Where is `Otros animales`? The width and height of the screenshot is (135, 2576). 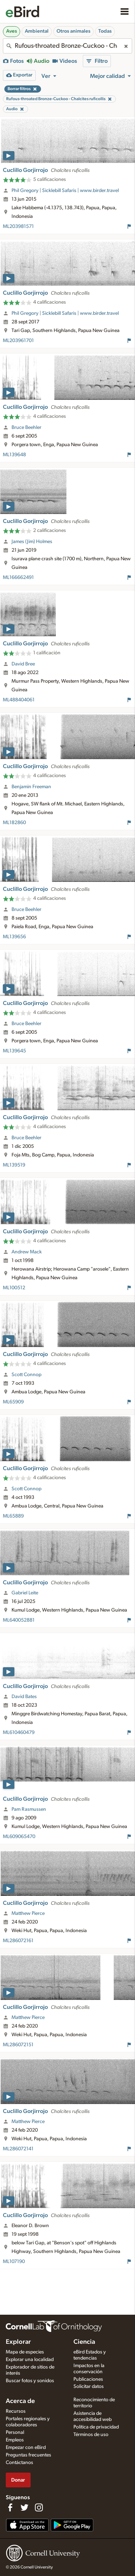
Otros animales is located at coordinates (73, 31).